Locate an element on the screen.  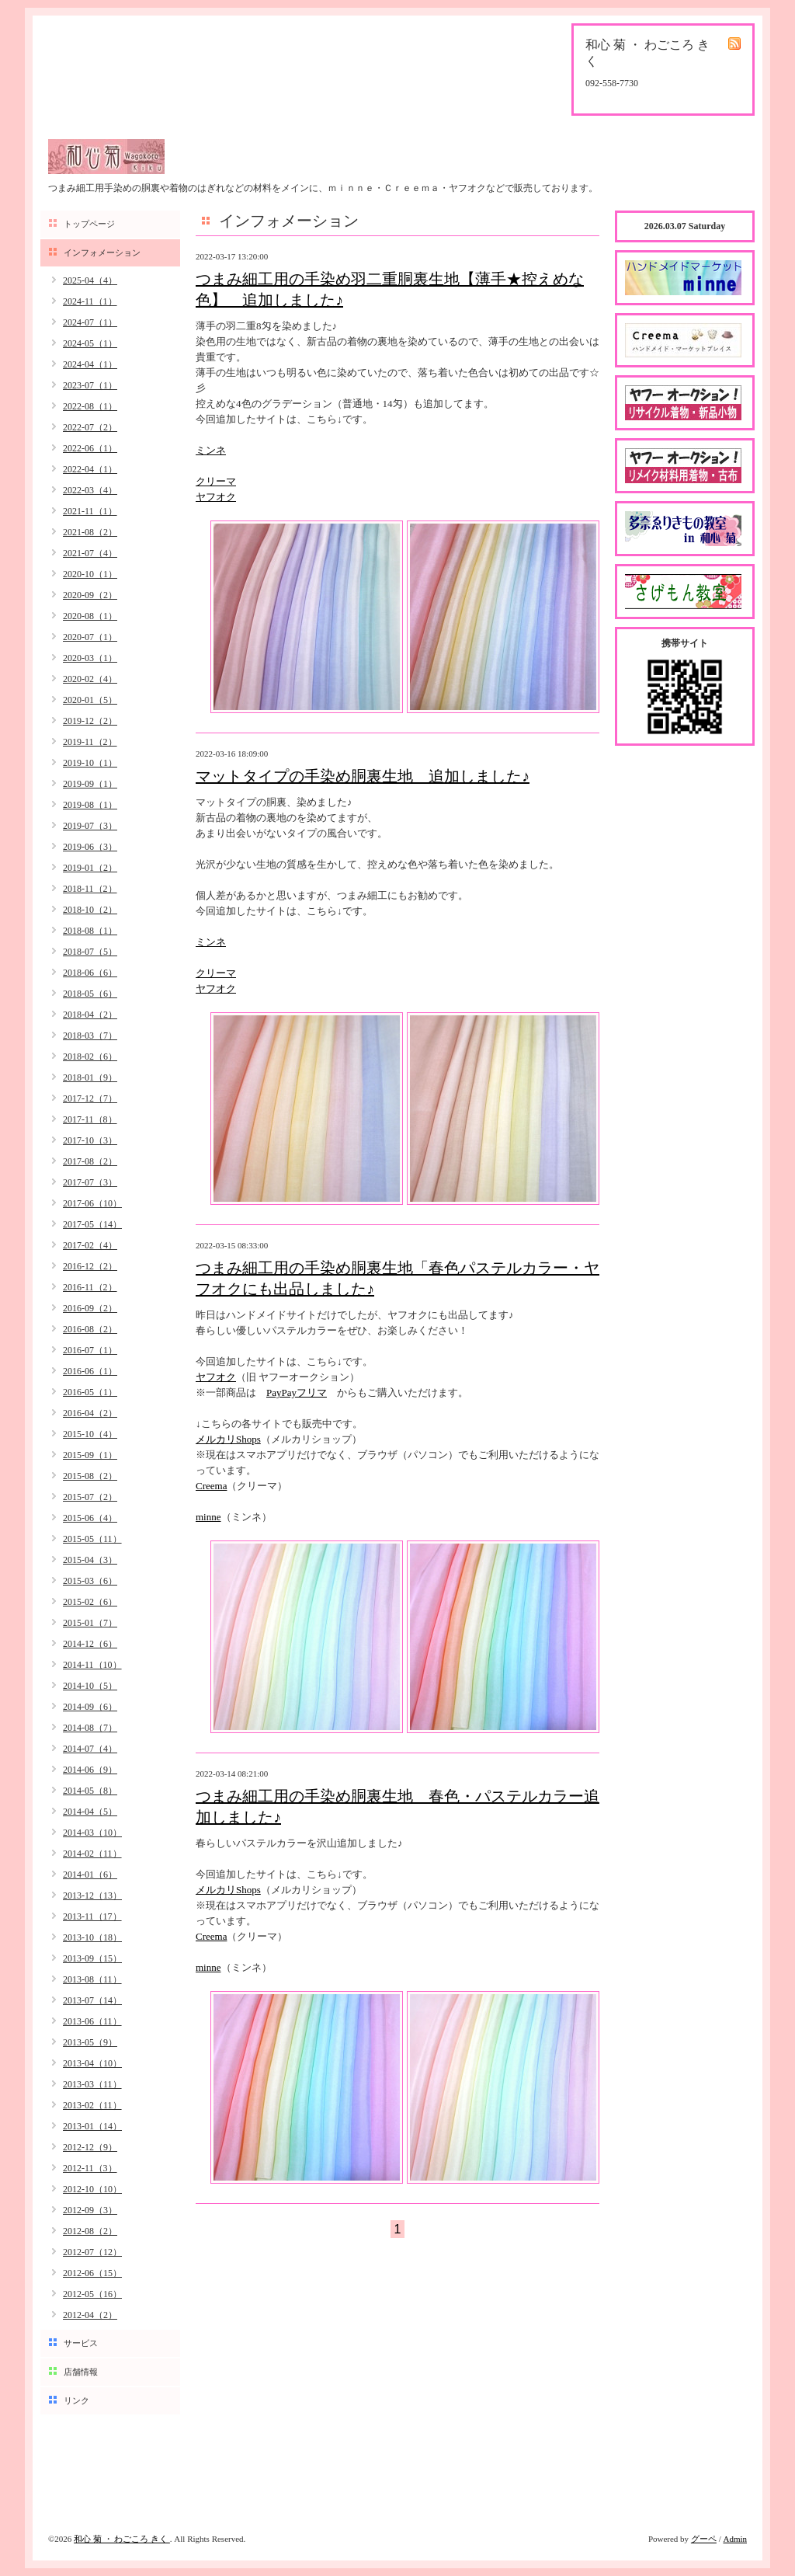
2017-08（2） is located at coordinates (90, 1161).